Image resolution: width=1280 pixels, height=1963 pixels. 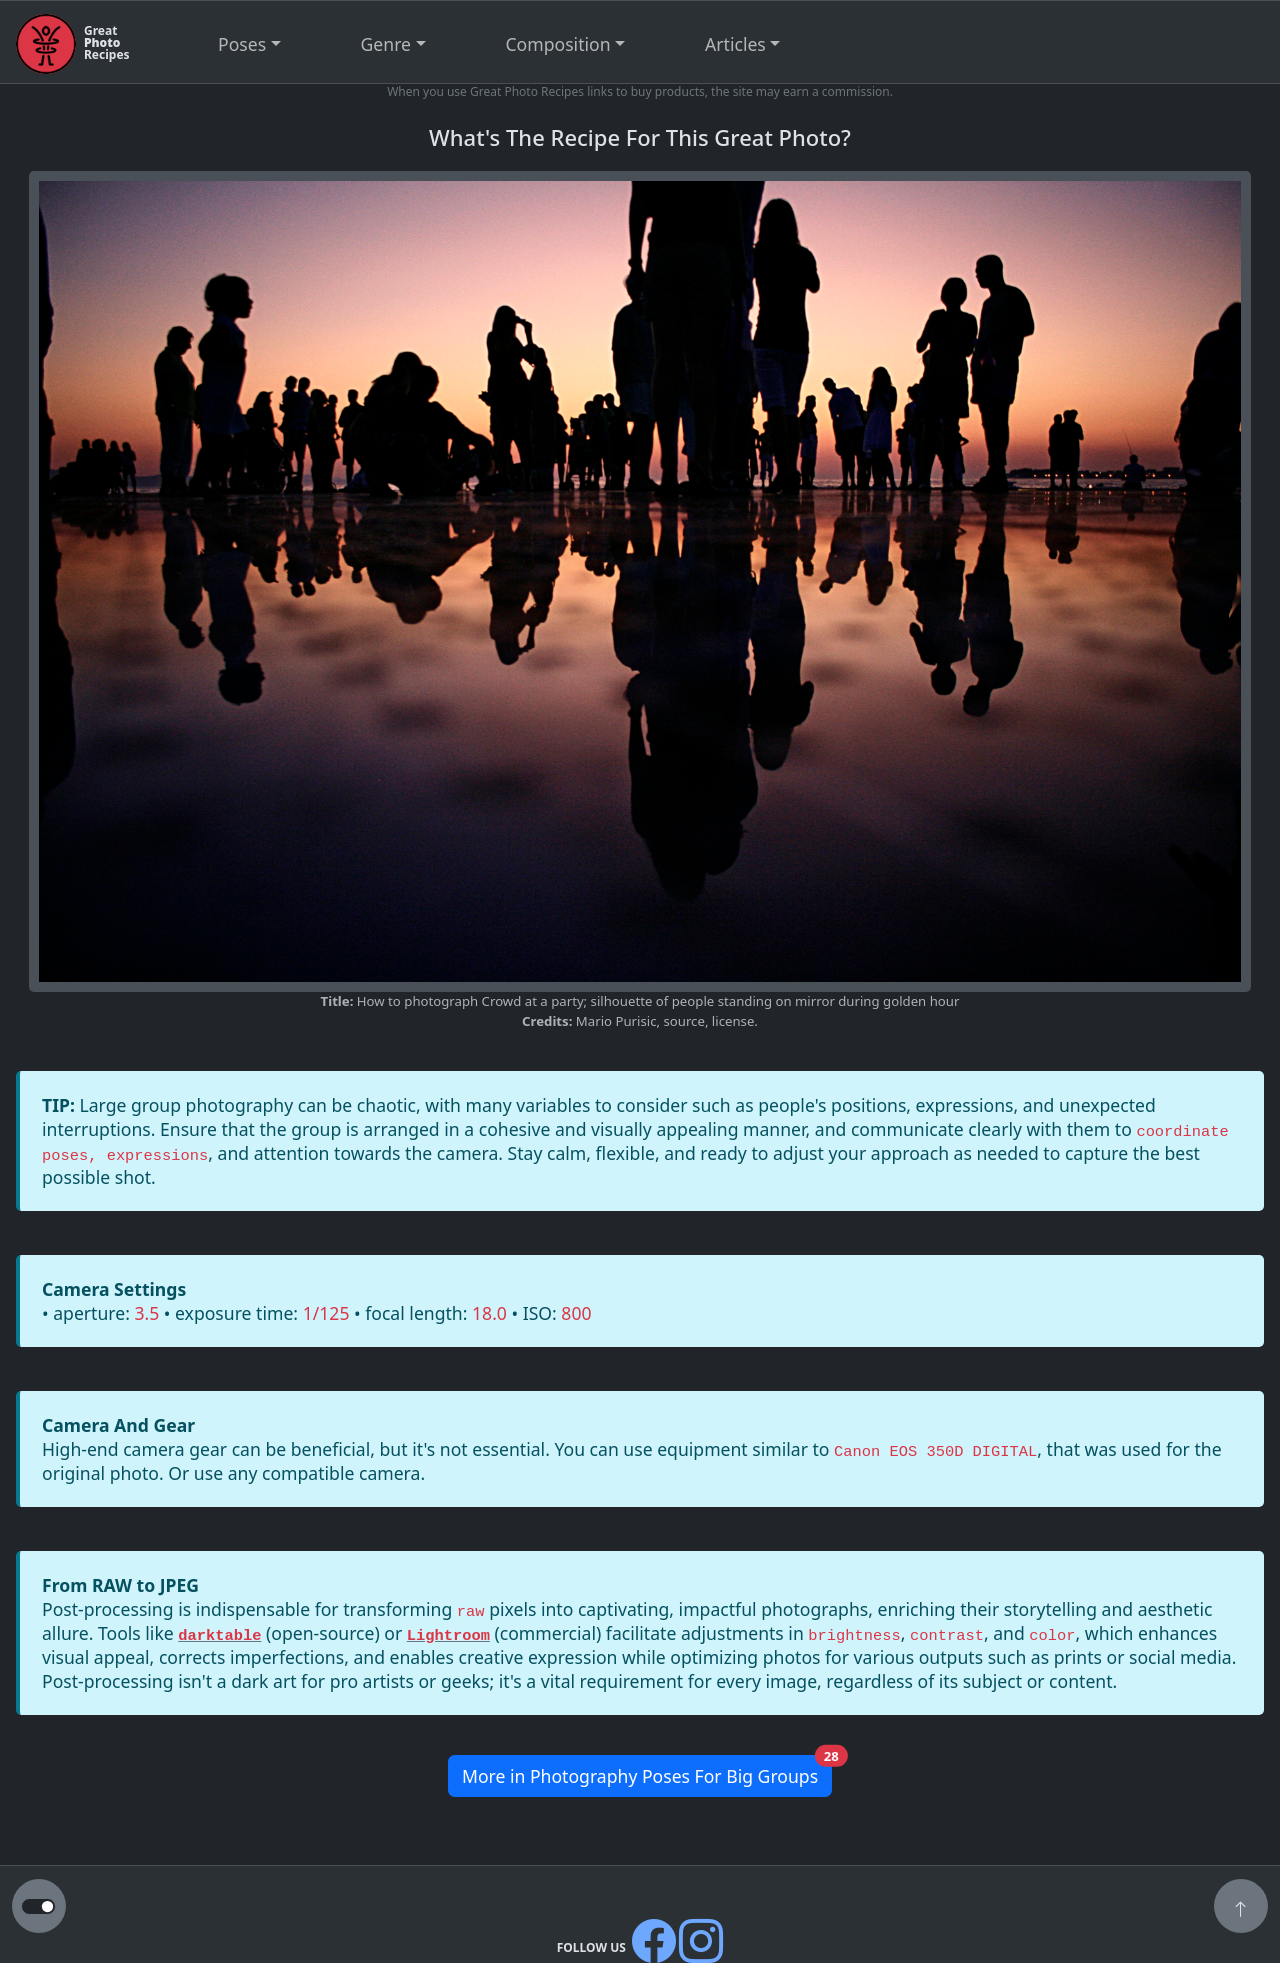 What do you see at coordinates (733, 1021) in the screenshot?
I see `license` at bounding box center [733, 1021].